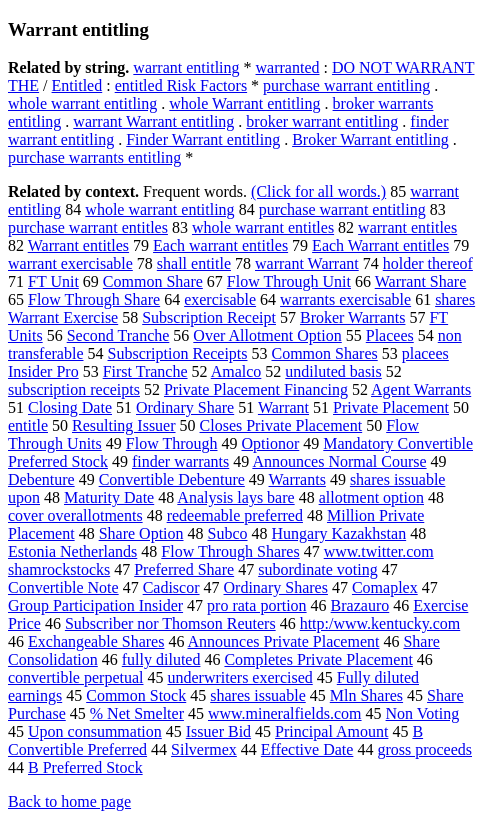 The image size is (485, 827). Describe the element at coordinates (41, 479) in the screenshot. I see `Debenture` at that location.